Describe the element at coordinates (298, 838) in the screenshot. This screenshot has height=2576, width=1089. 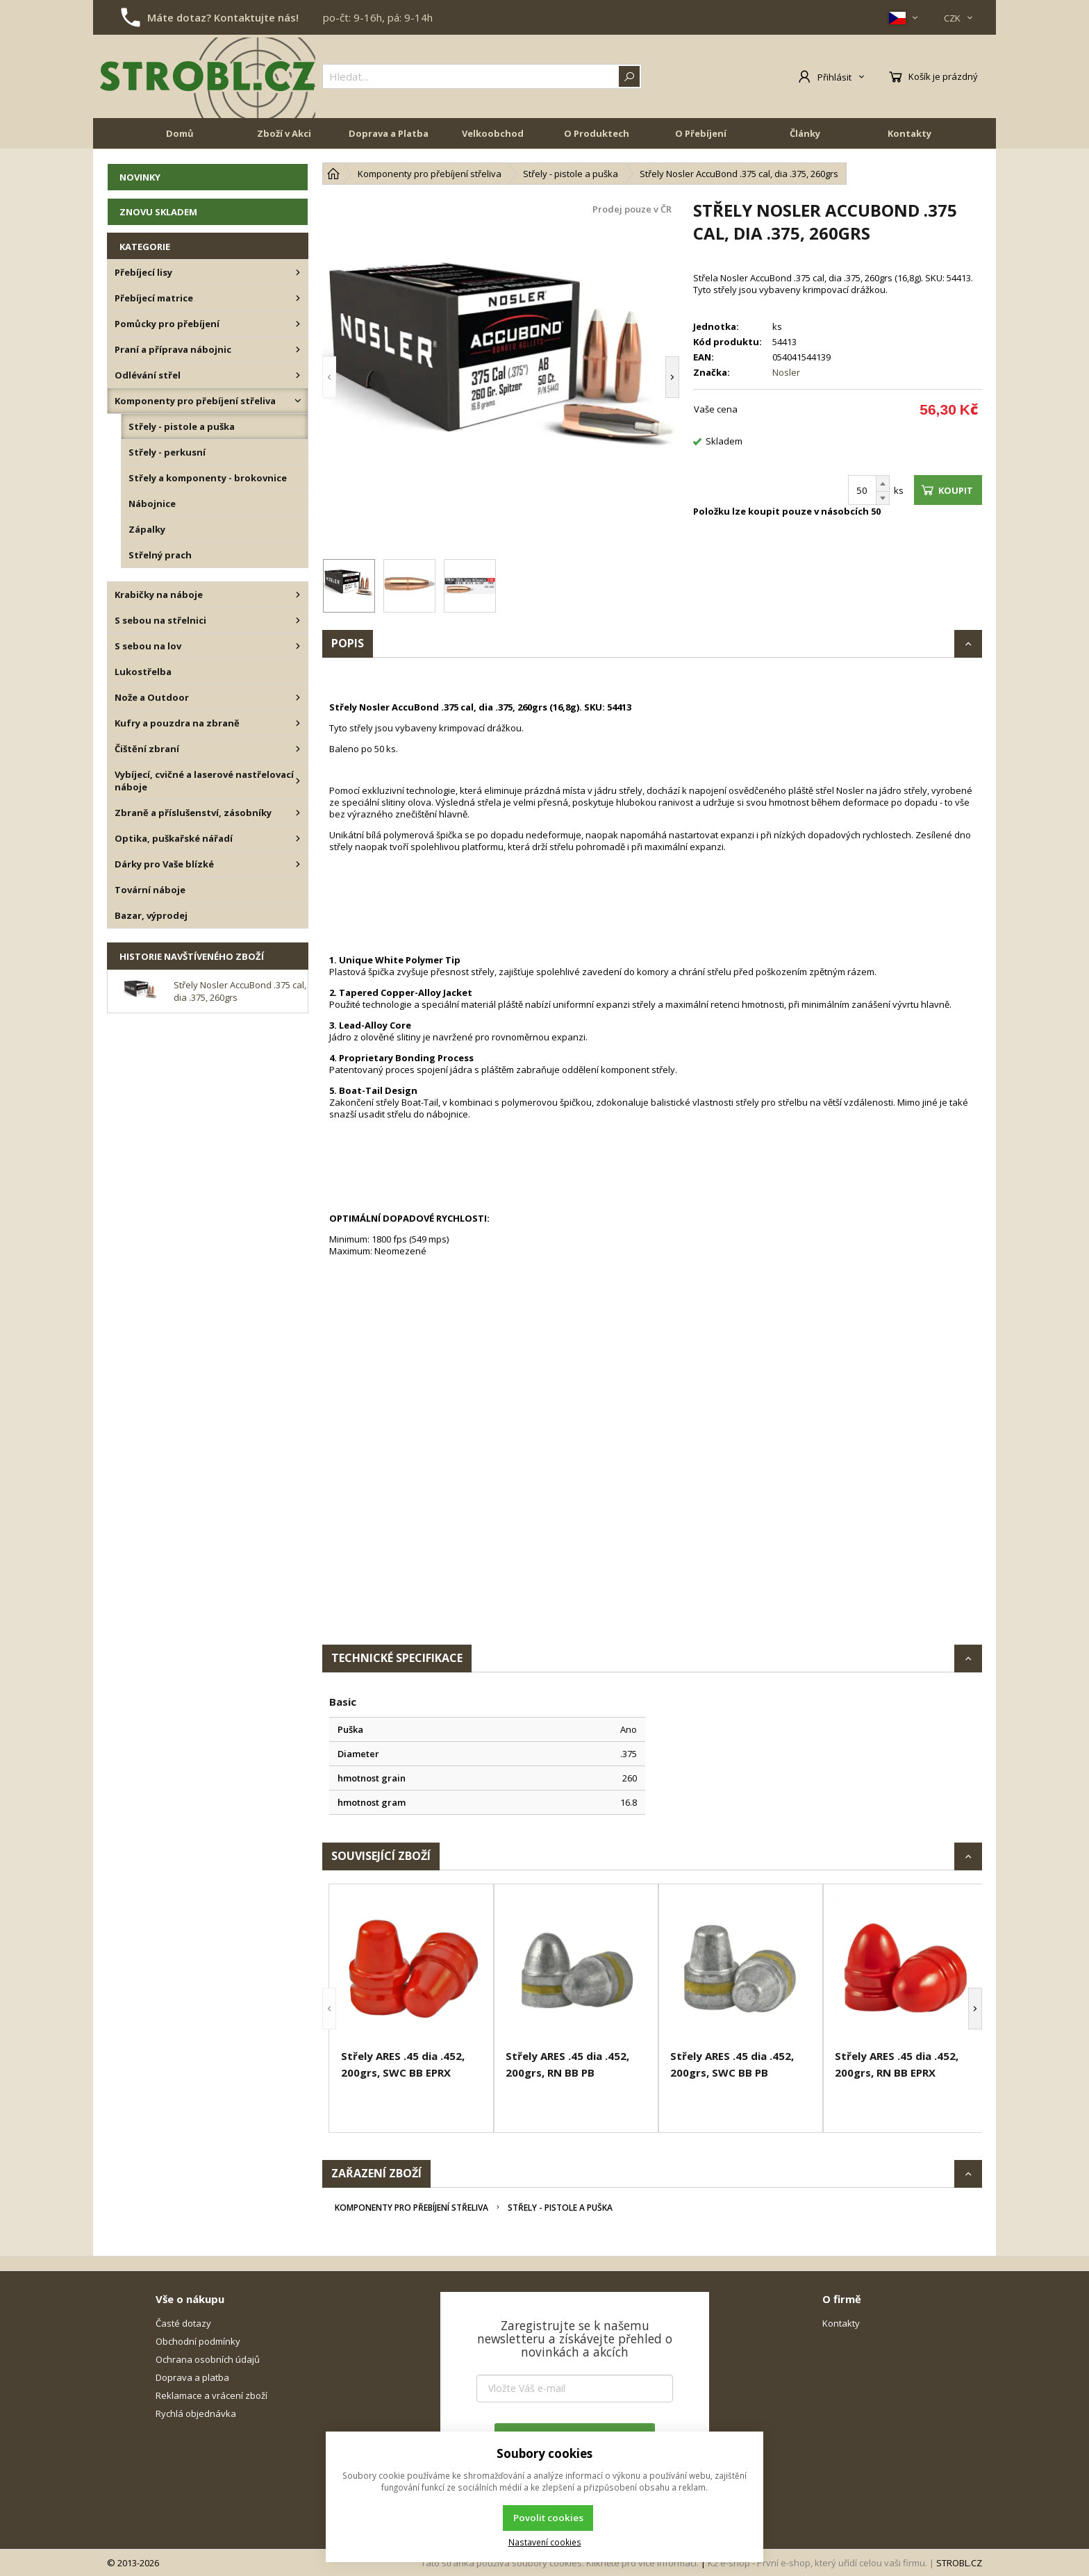
I see `[Optika, puškařské nářadí]` at that location.